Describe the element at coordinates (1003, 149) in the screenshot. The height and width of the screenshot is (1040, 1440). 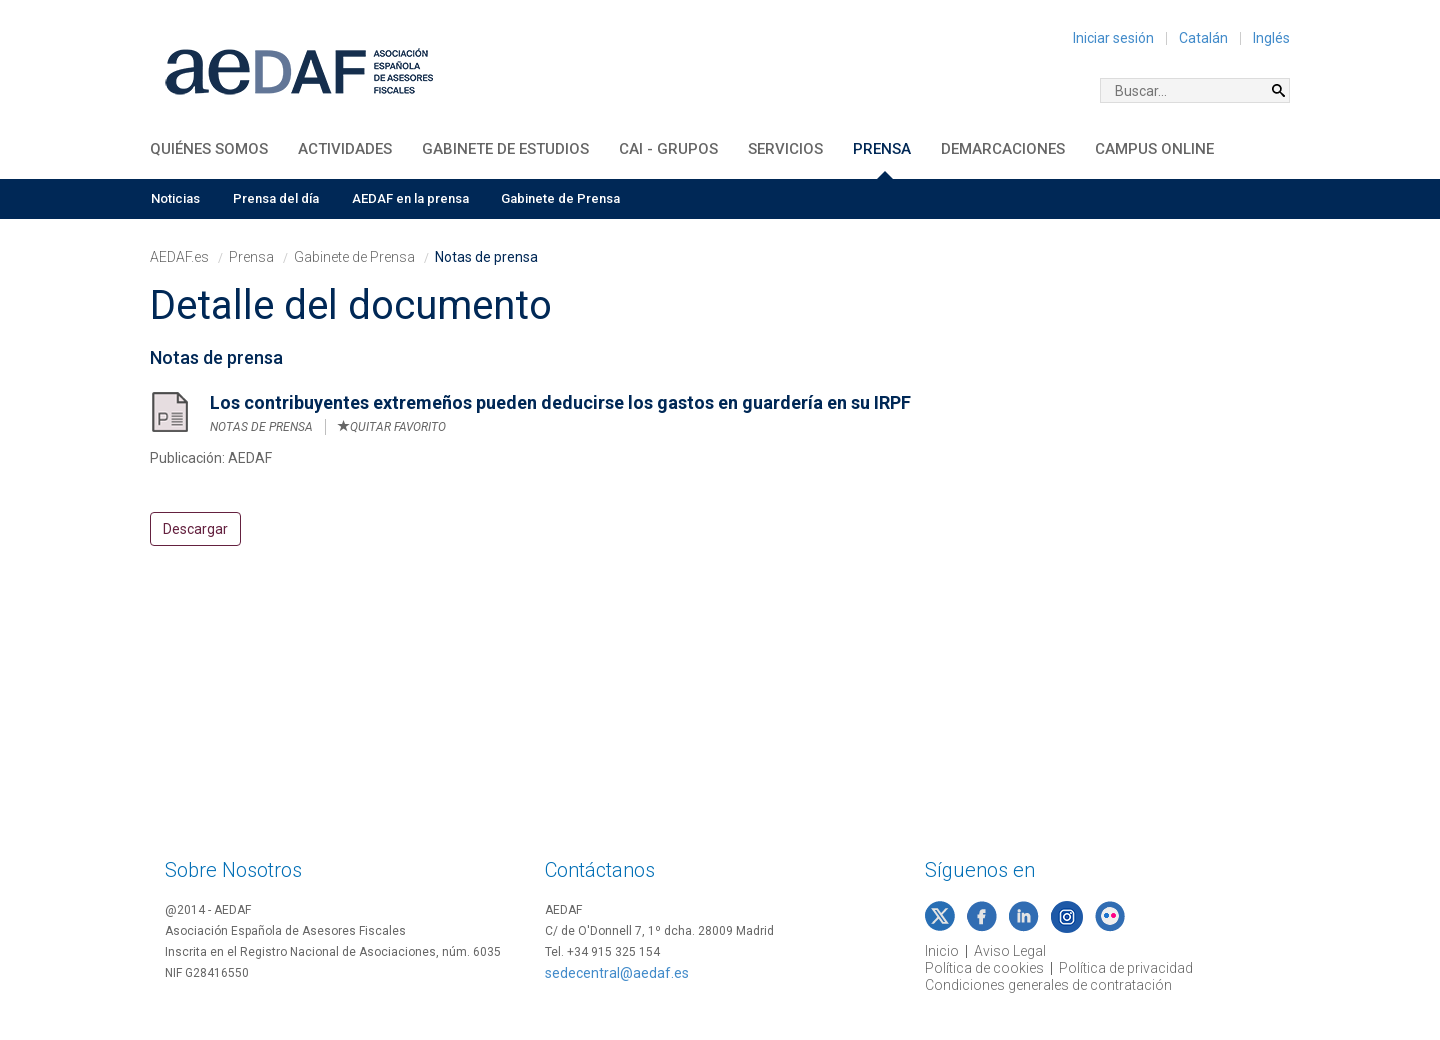
I see `Demarcaciones` at that location.